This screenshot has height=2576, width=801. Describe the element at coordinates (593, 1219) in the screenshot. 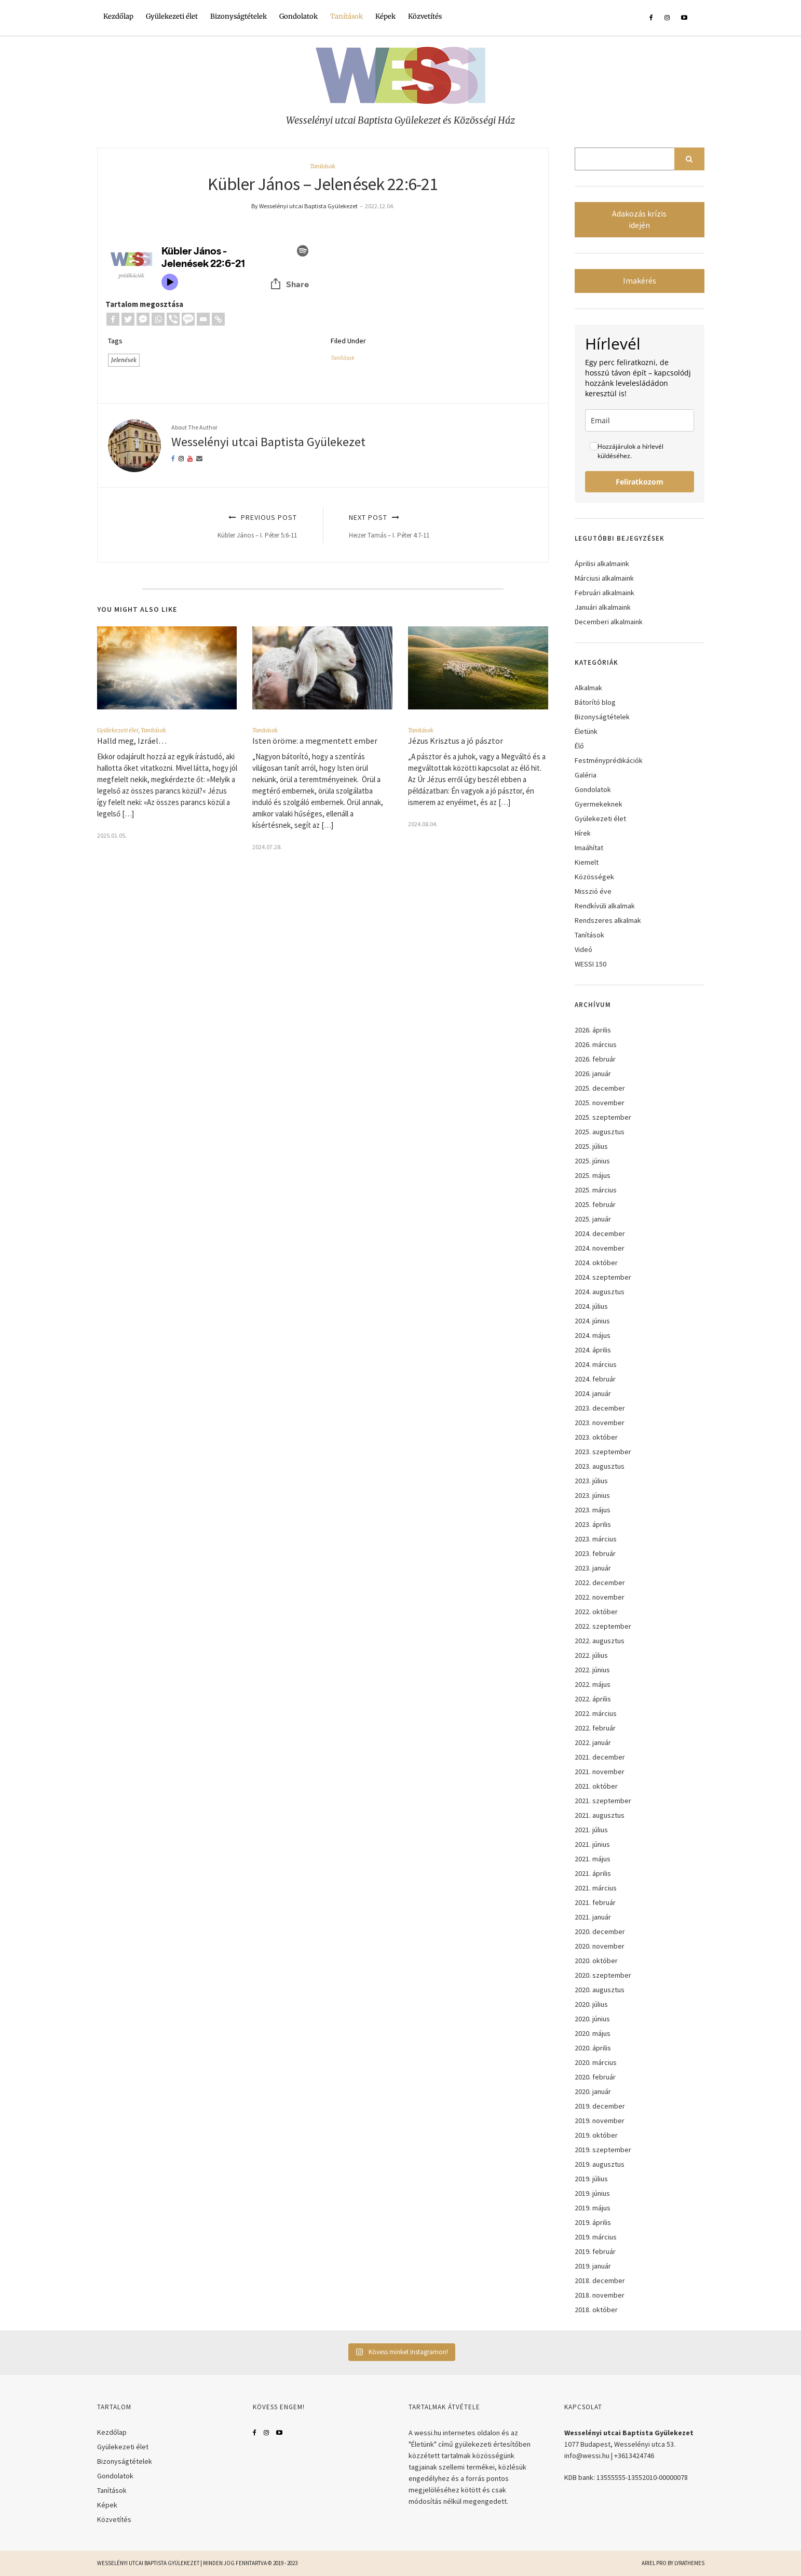

I see `2025. január` at that location.